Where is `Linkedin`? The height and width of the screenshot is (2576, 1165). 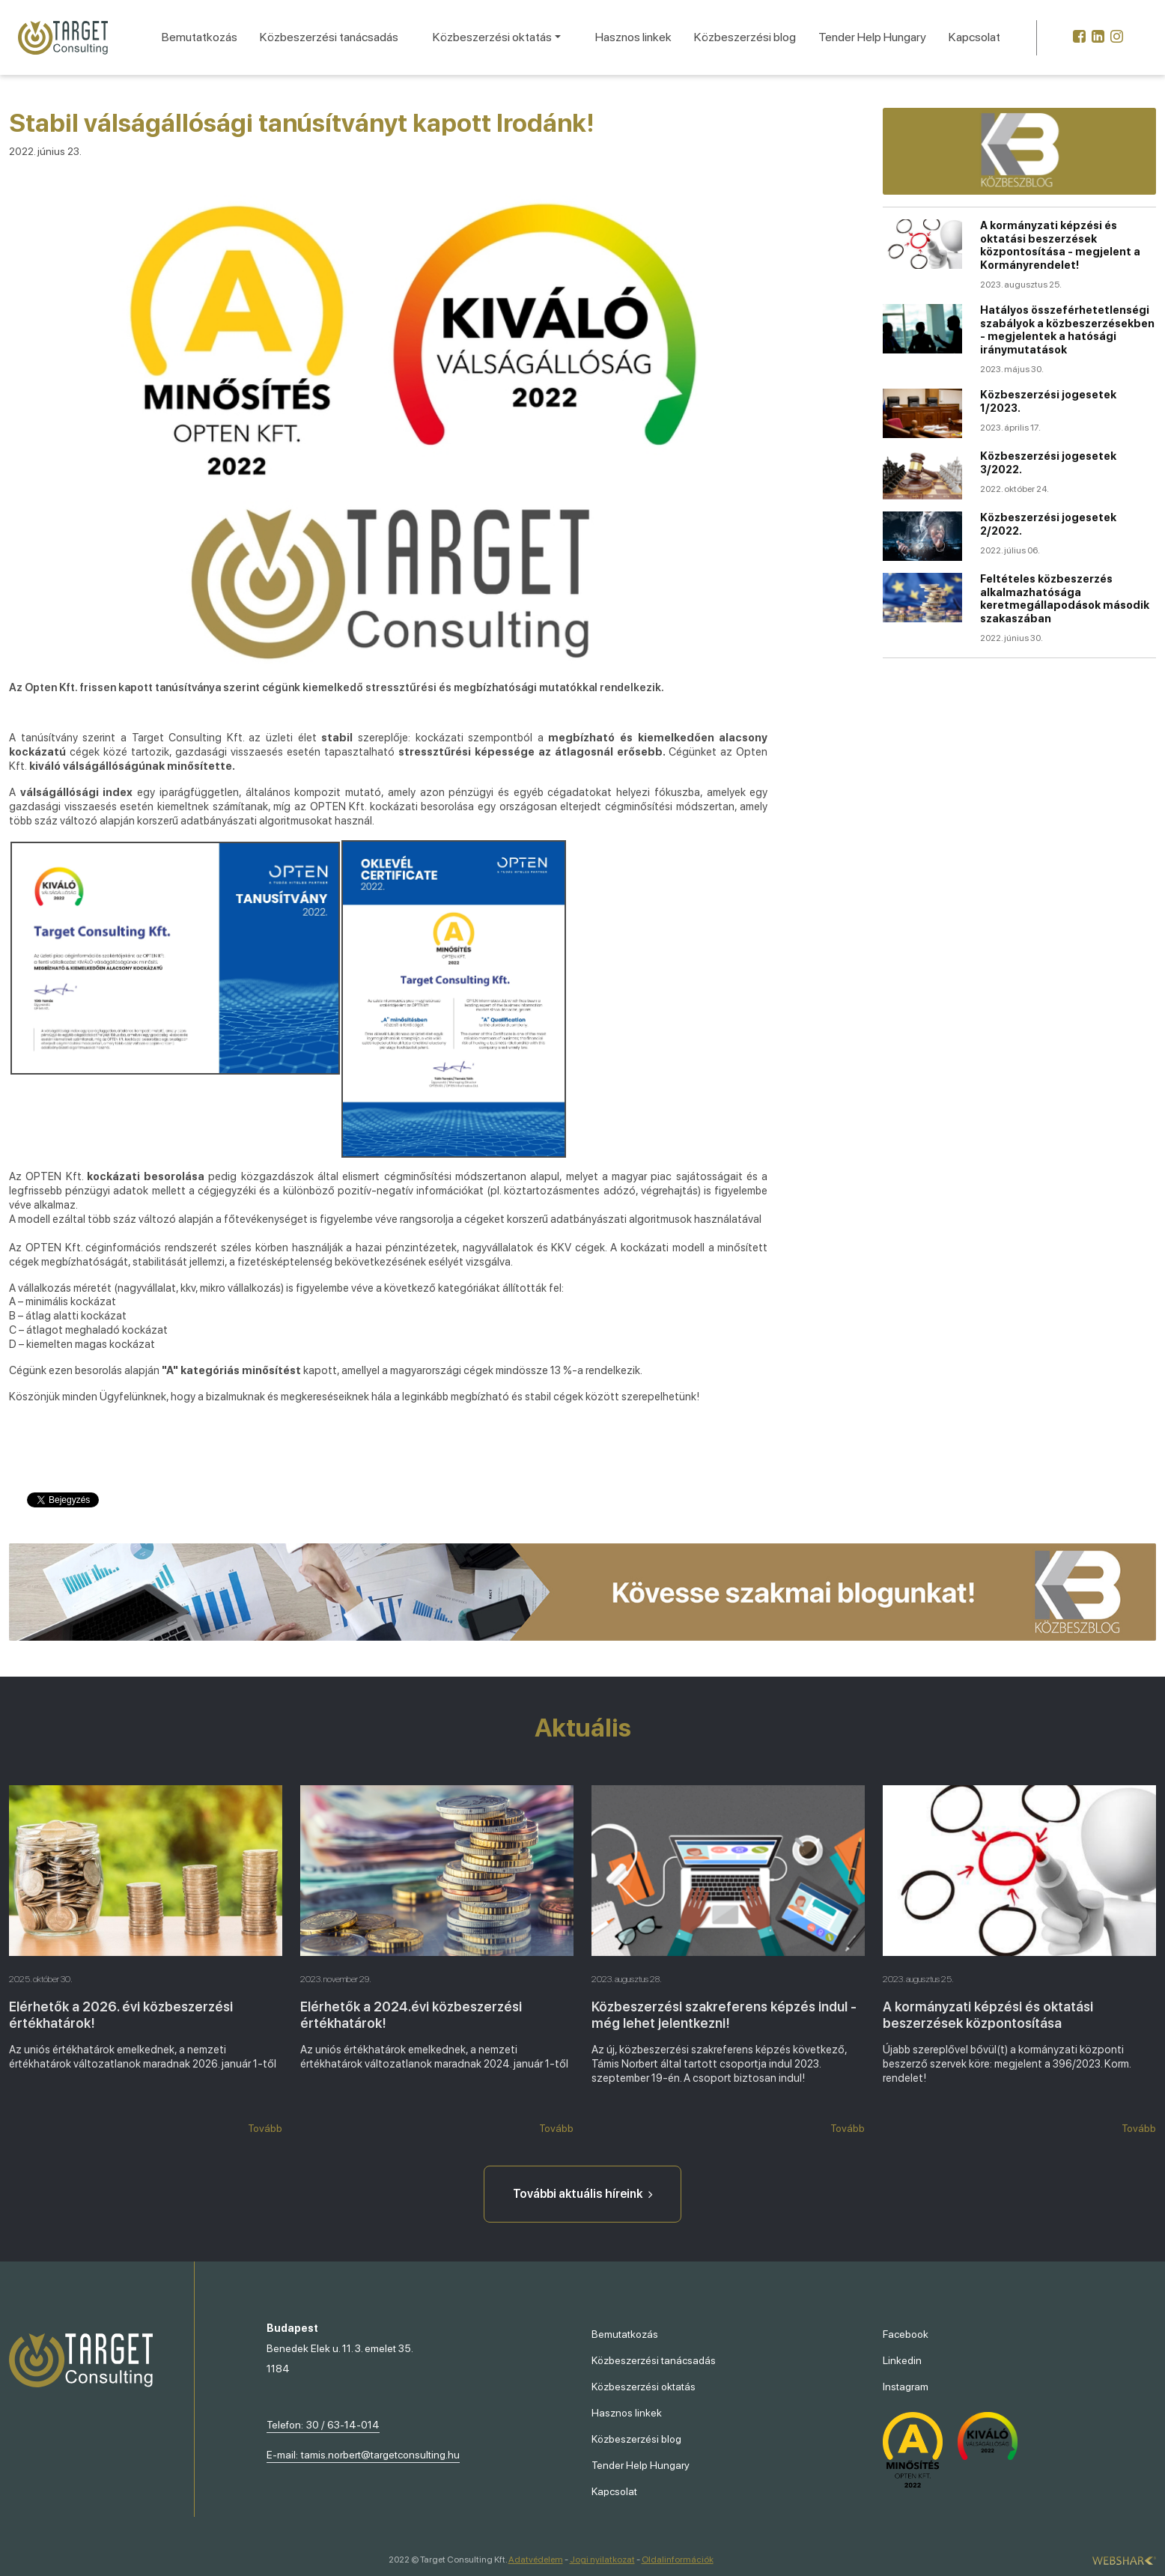 Linkedin is located at coordinates (902, 2360).